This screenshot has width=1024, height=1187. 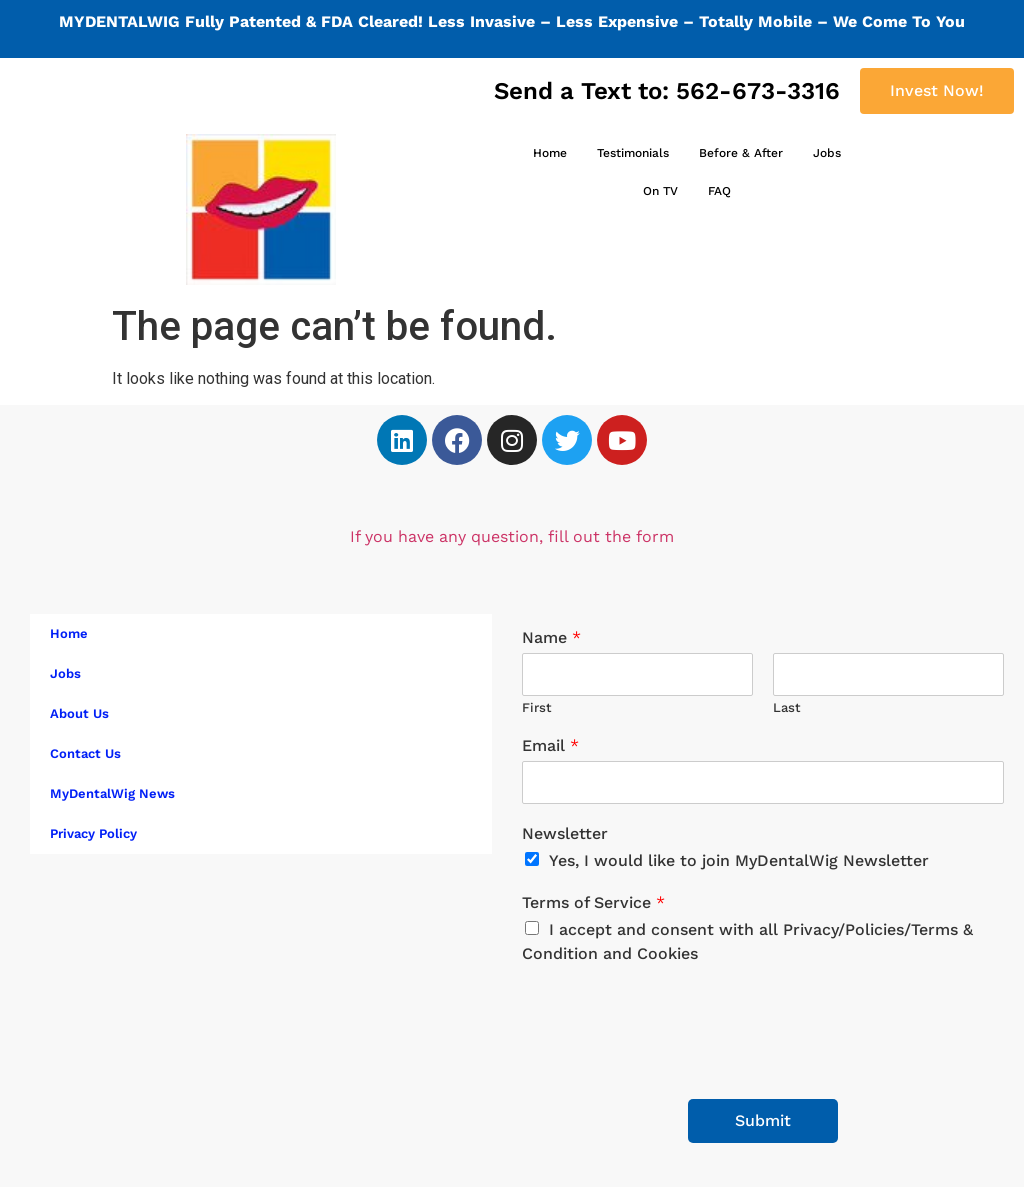 What do you see at coordinates (551, 637) in the screenshot?
I see `Name` at bounding box center [551, 637].